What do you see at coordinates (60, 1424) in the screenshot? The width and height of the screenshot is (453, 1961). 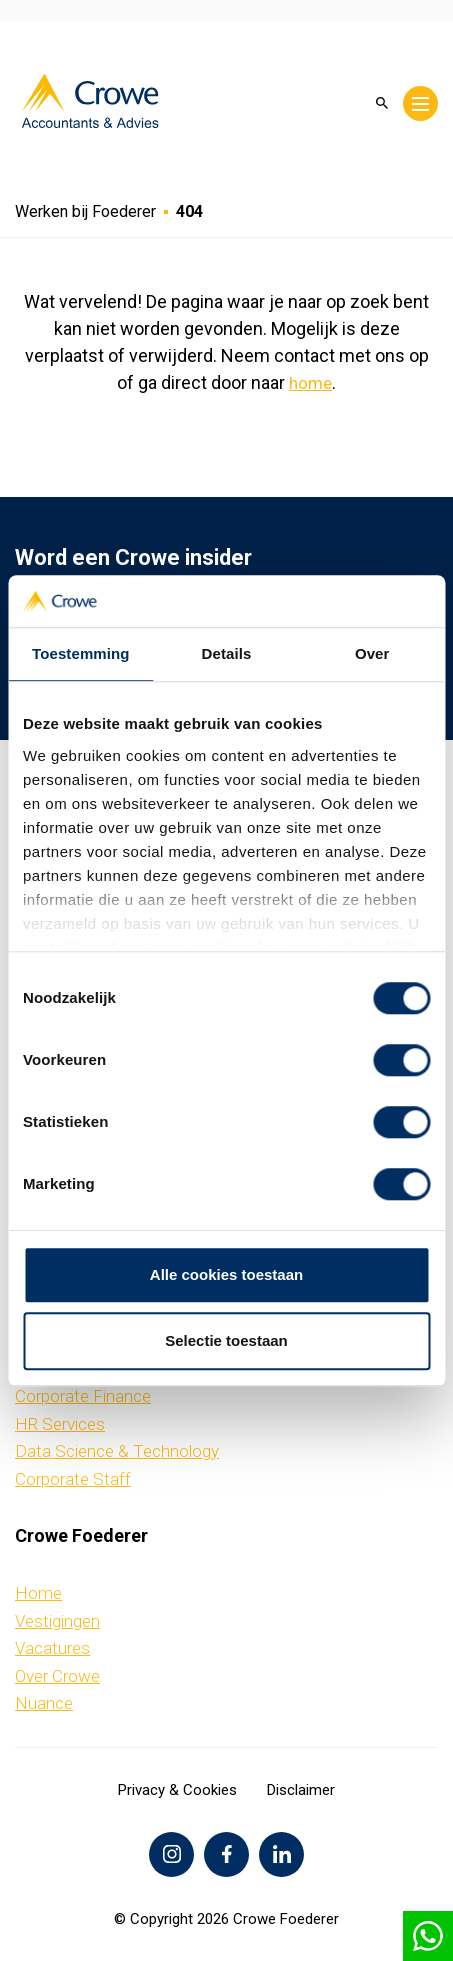 I see `HR Services` at bounding box center [60, 1424].